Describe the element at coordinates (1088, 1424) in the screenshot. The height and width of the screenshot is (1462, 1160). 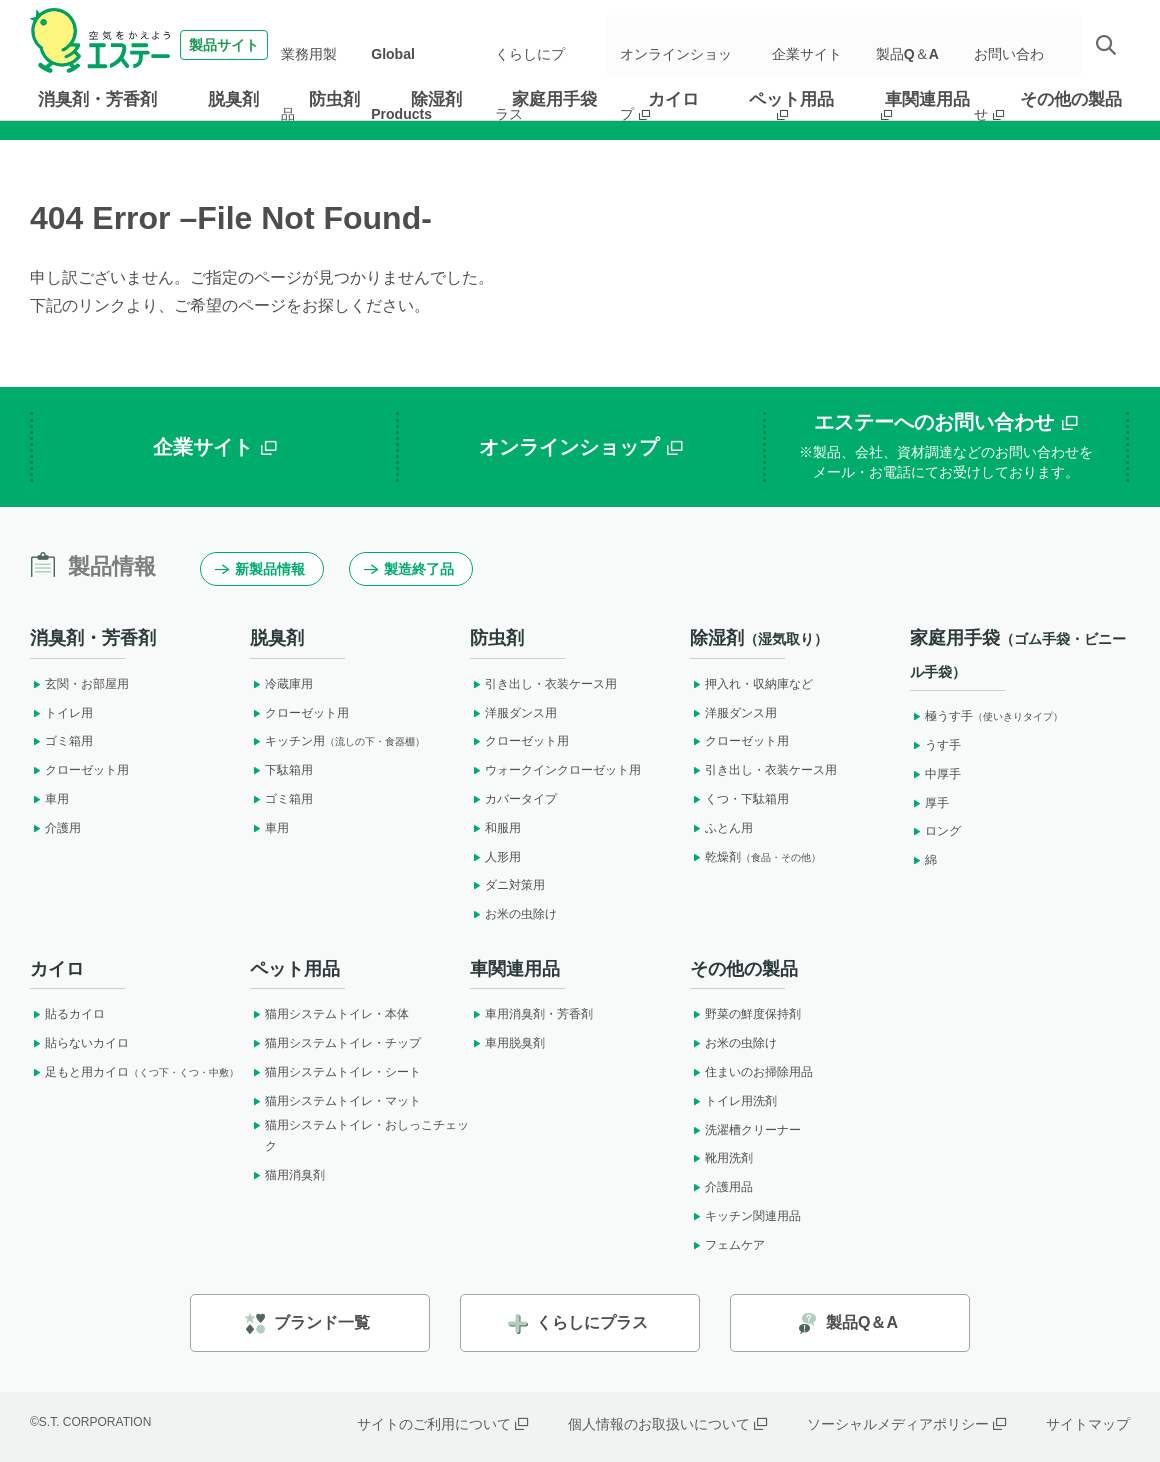
I see `サイトマップ` at that location.